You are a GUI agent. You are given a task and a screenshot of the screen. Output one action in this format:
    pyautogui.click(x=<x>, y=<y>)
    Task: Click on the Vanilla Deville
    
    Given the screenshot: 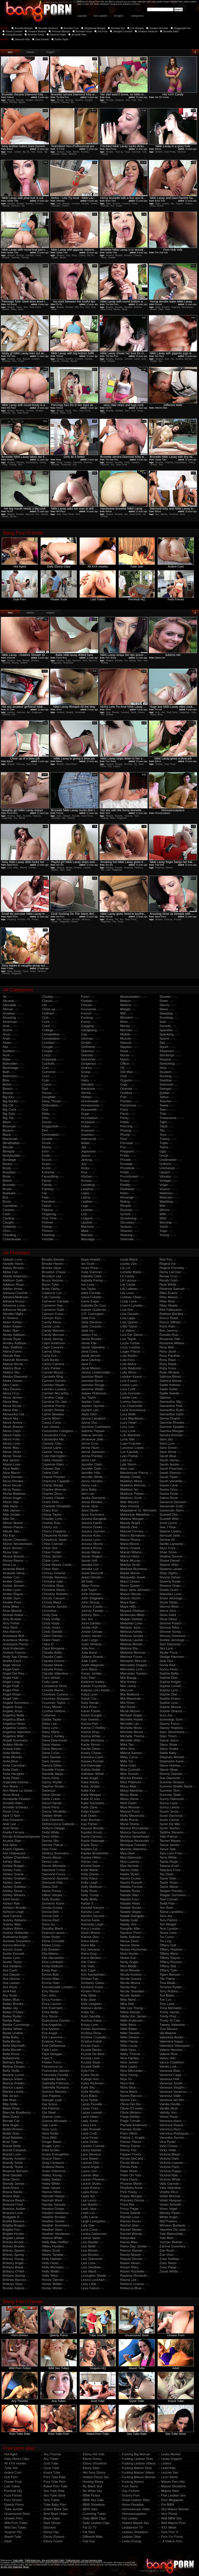 What is the action you would take?
    pyautogui.click(x=169, y=2104)
    